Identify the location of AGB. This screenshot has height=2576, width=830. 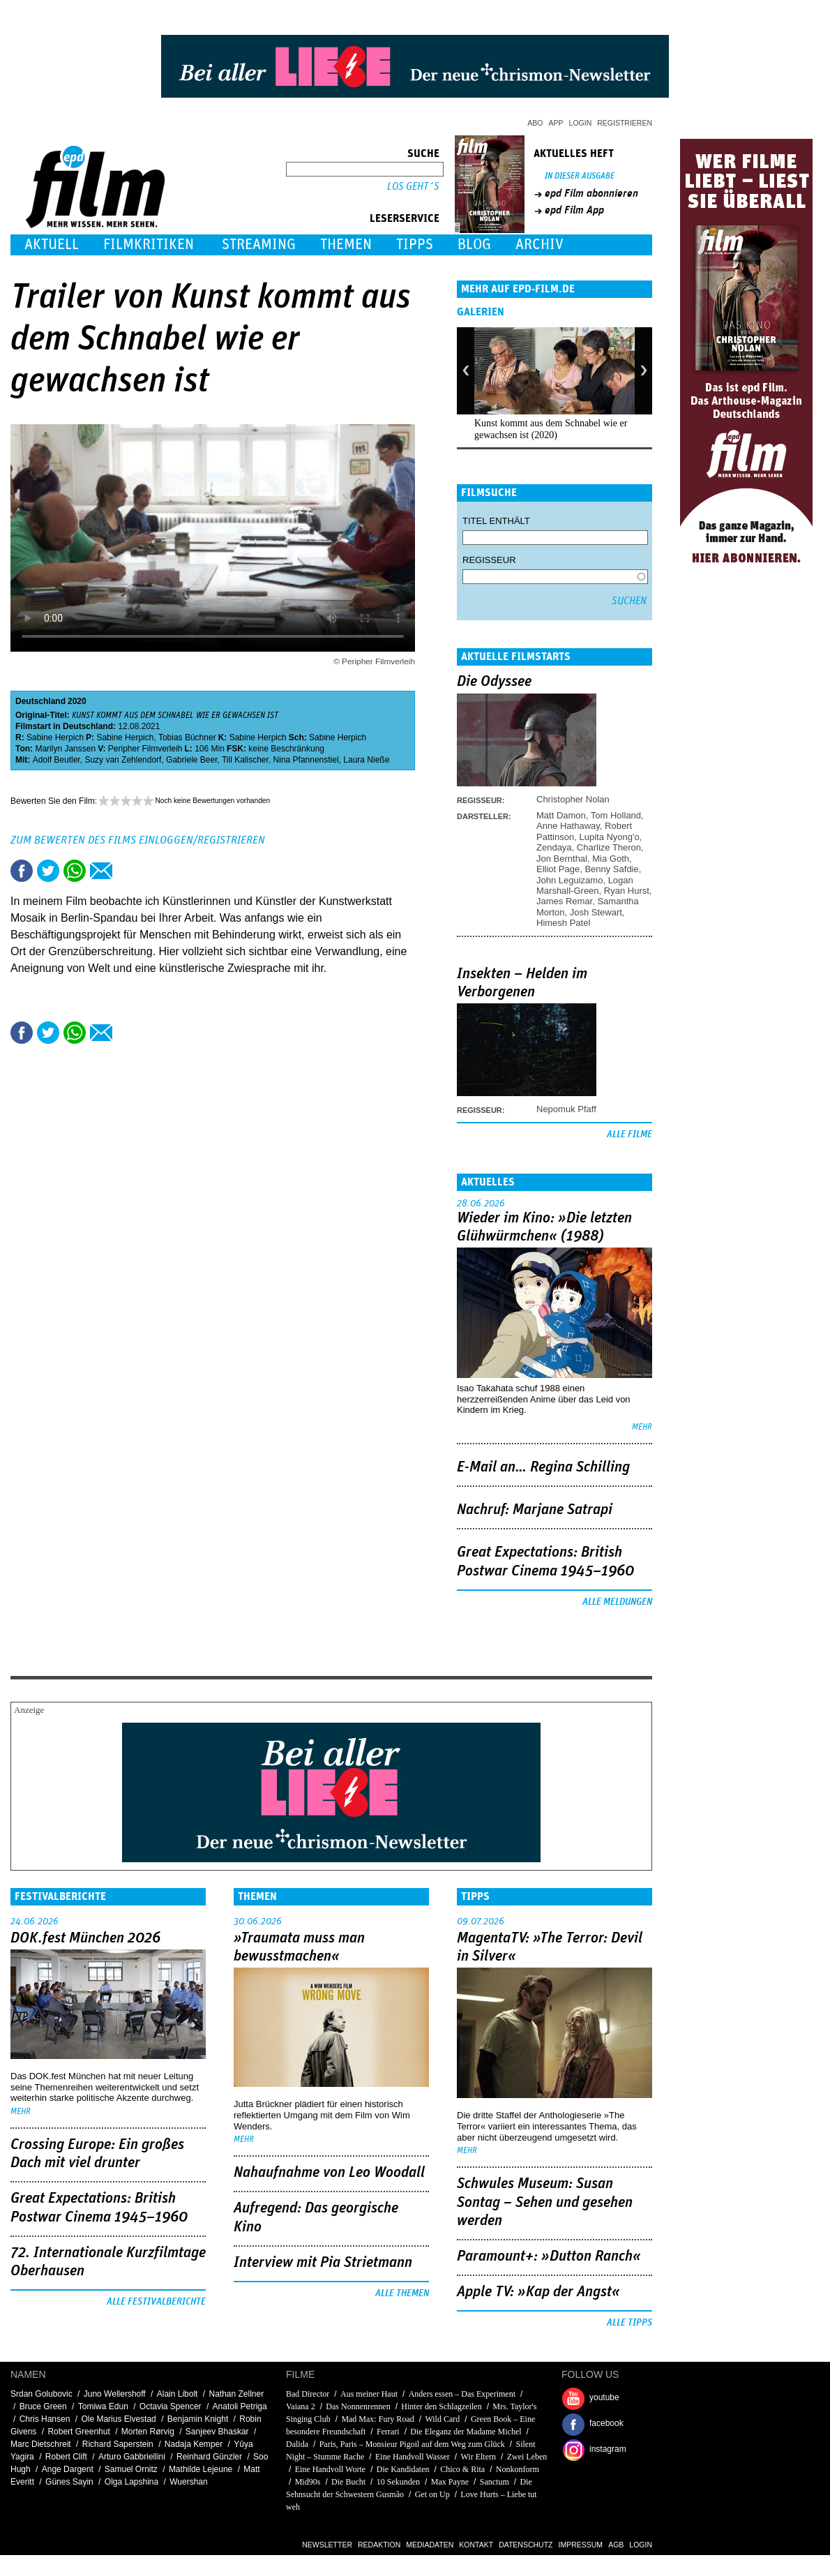
(616, 2544).